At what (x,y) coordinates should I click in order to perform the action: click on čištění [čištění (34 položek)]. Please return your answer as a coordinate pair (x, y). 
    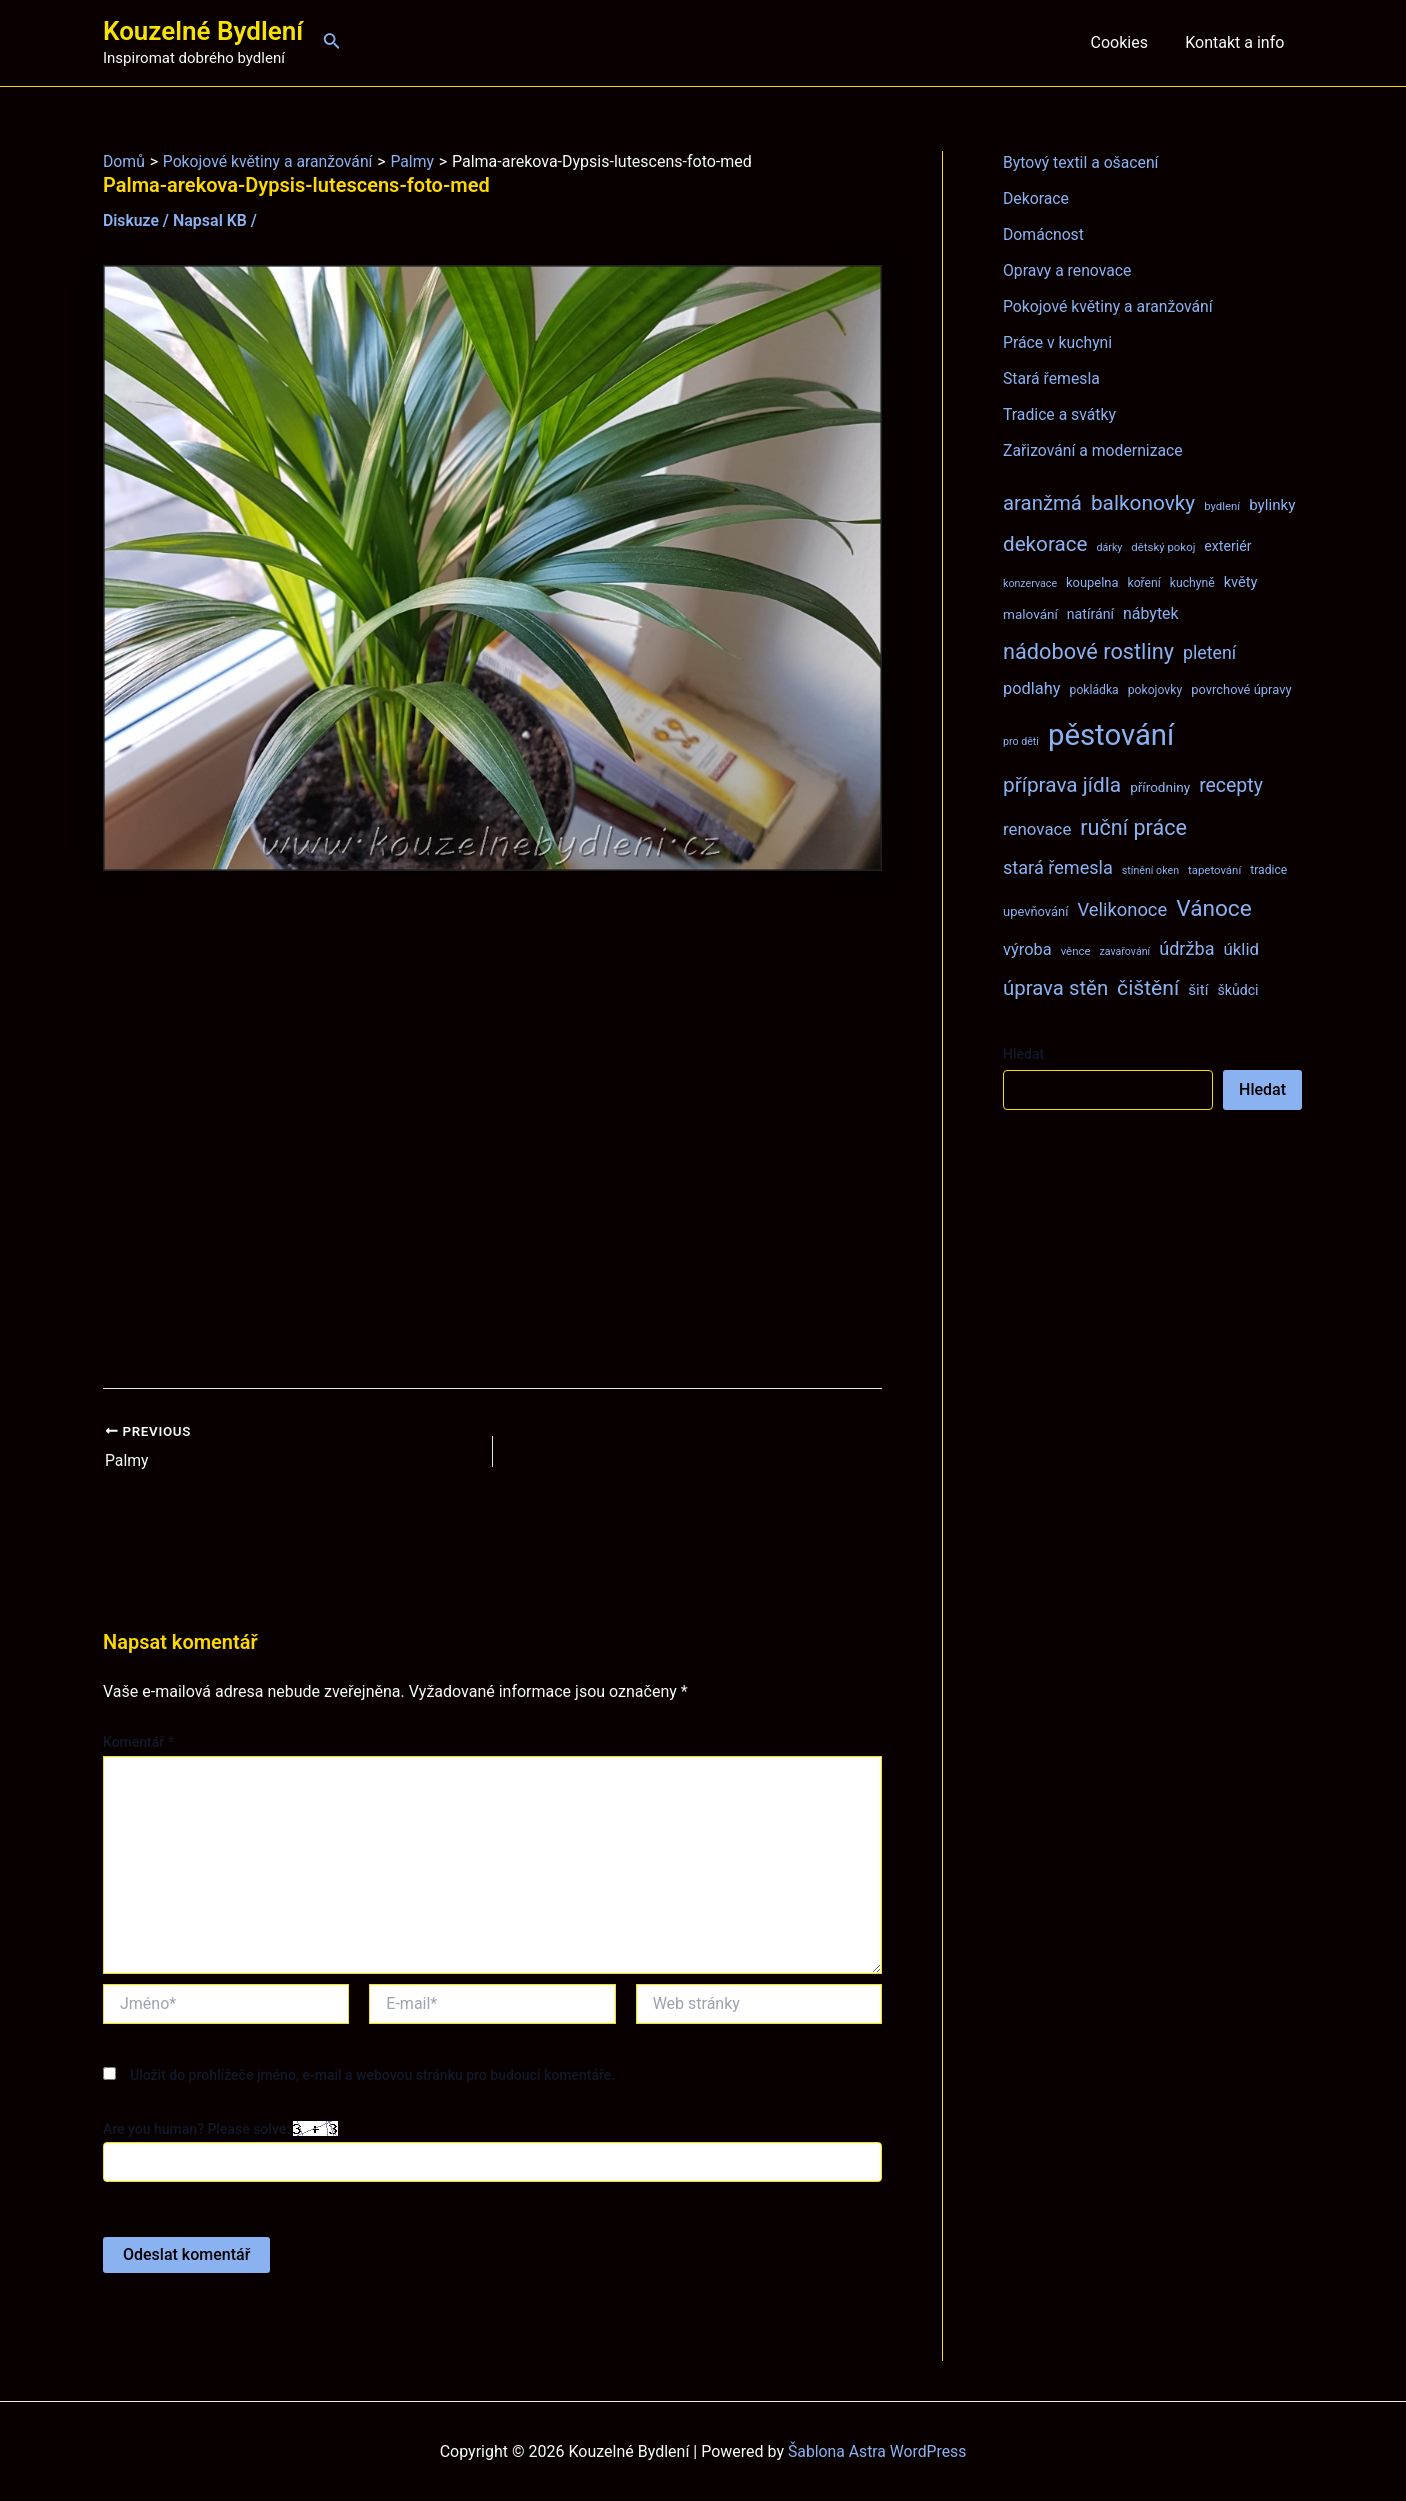
    Looking at the image, I should click on (1148, 987).